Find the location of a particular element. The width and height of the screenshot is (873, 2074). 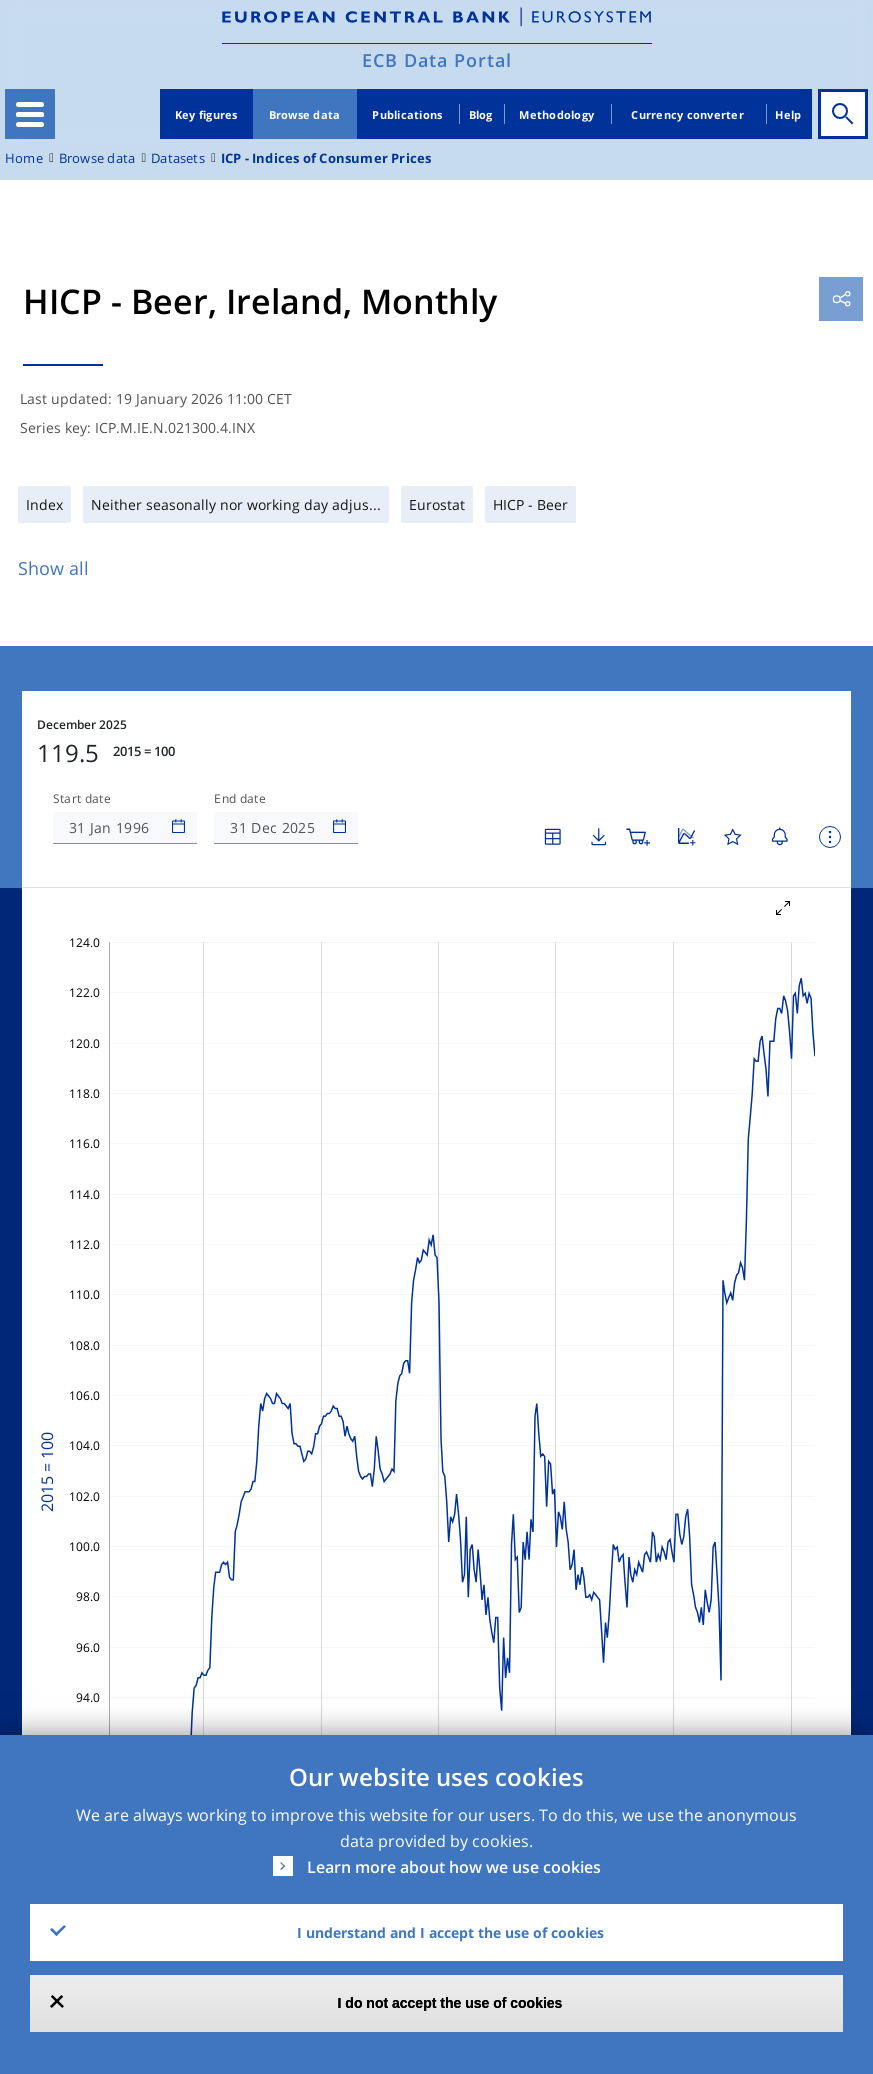

Publications is located at coordinates (407, 114).